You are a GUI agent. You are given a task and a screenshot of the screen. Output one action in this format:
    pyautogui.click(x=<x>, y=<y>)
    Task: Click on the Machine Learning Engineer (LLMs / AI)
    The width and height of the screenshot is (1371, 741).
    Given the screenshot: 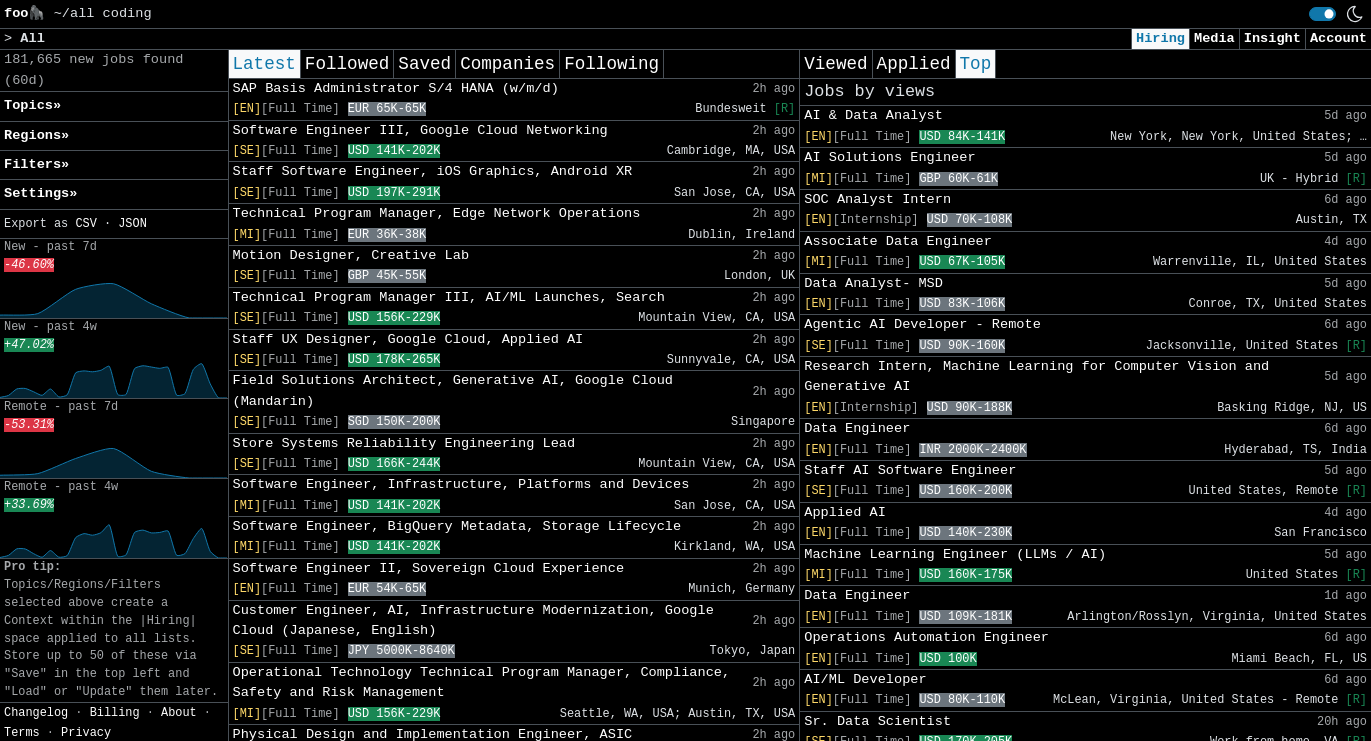 What is the action you would take?
    pyautogui.click(x=955, y=554)
    